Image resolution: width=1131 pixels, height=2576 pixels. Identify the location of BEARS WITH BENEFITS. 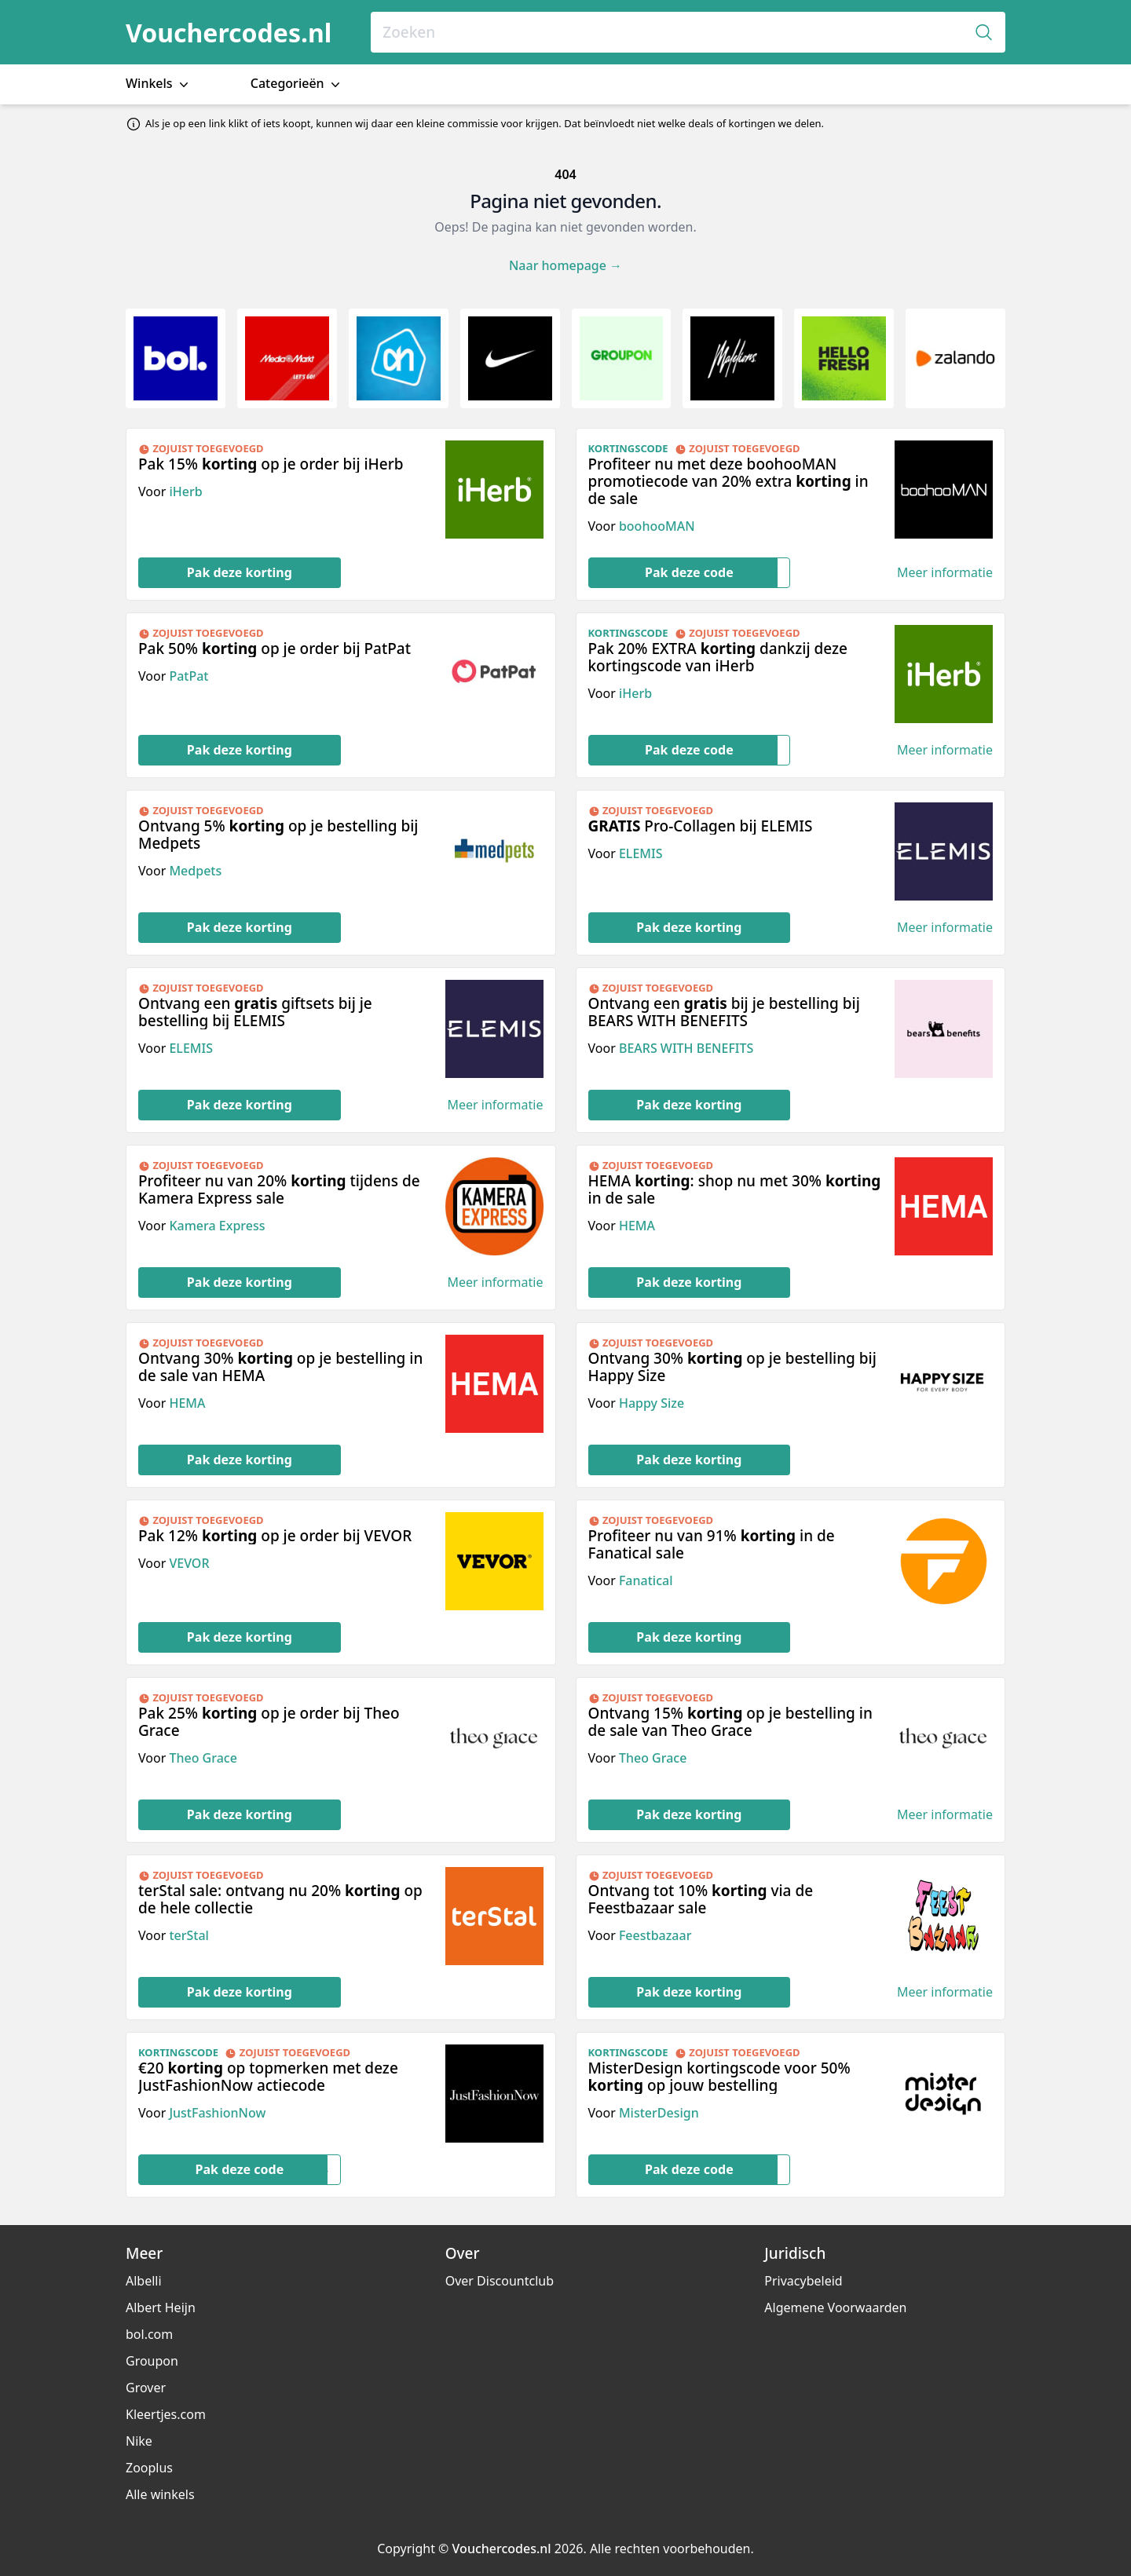
(686, 1048).